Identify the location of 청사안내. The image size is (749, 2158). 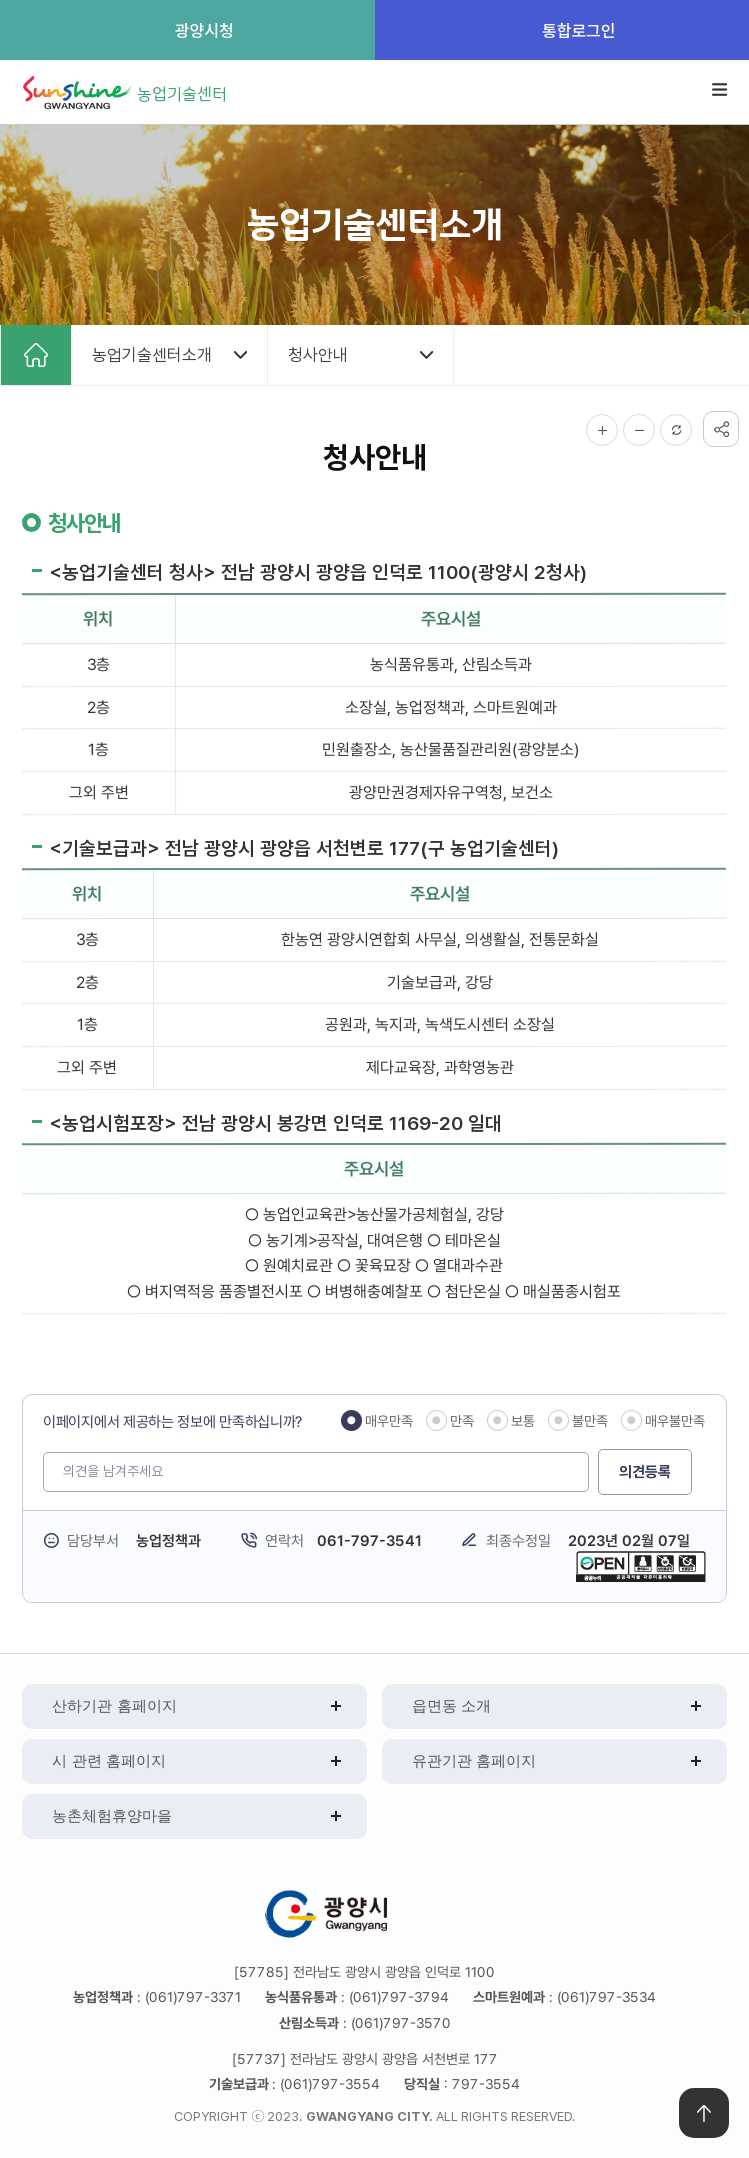
(318, 355).